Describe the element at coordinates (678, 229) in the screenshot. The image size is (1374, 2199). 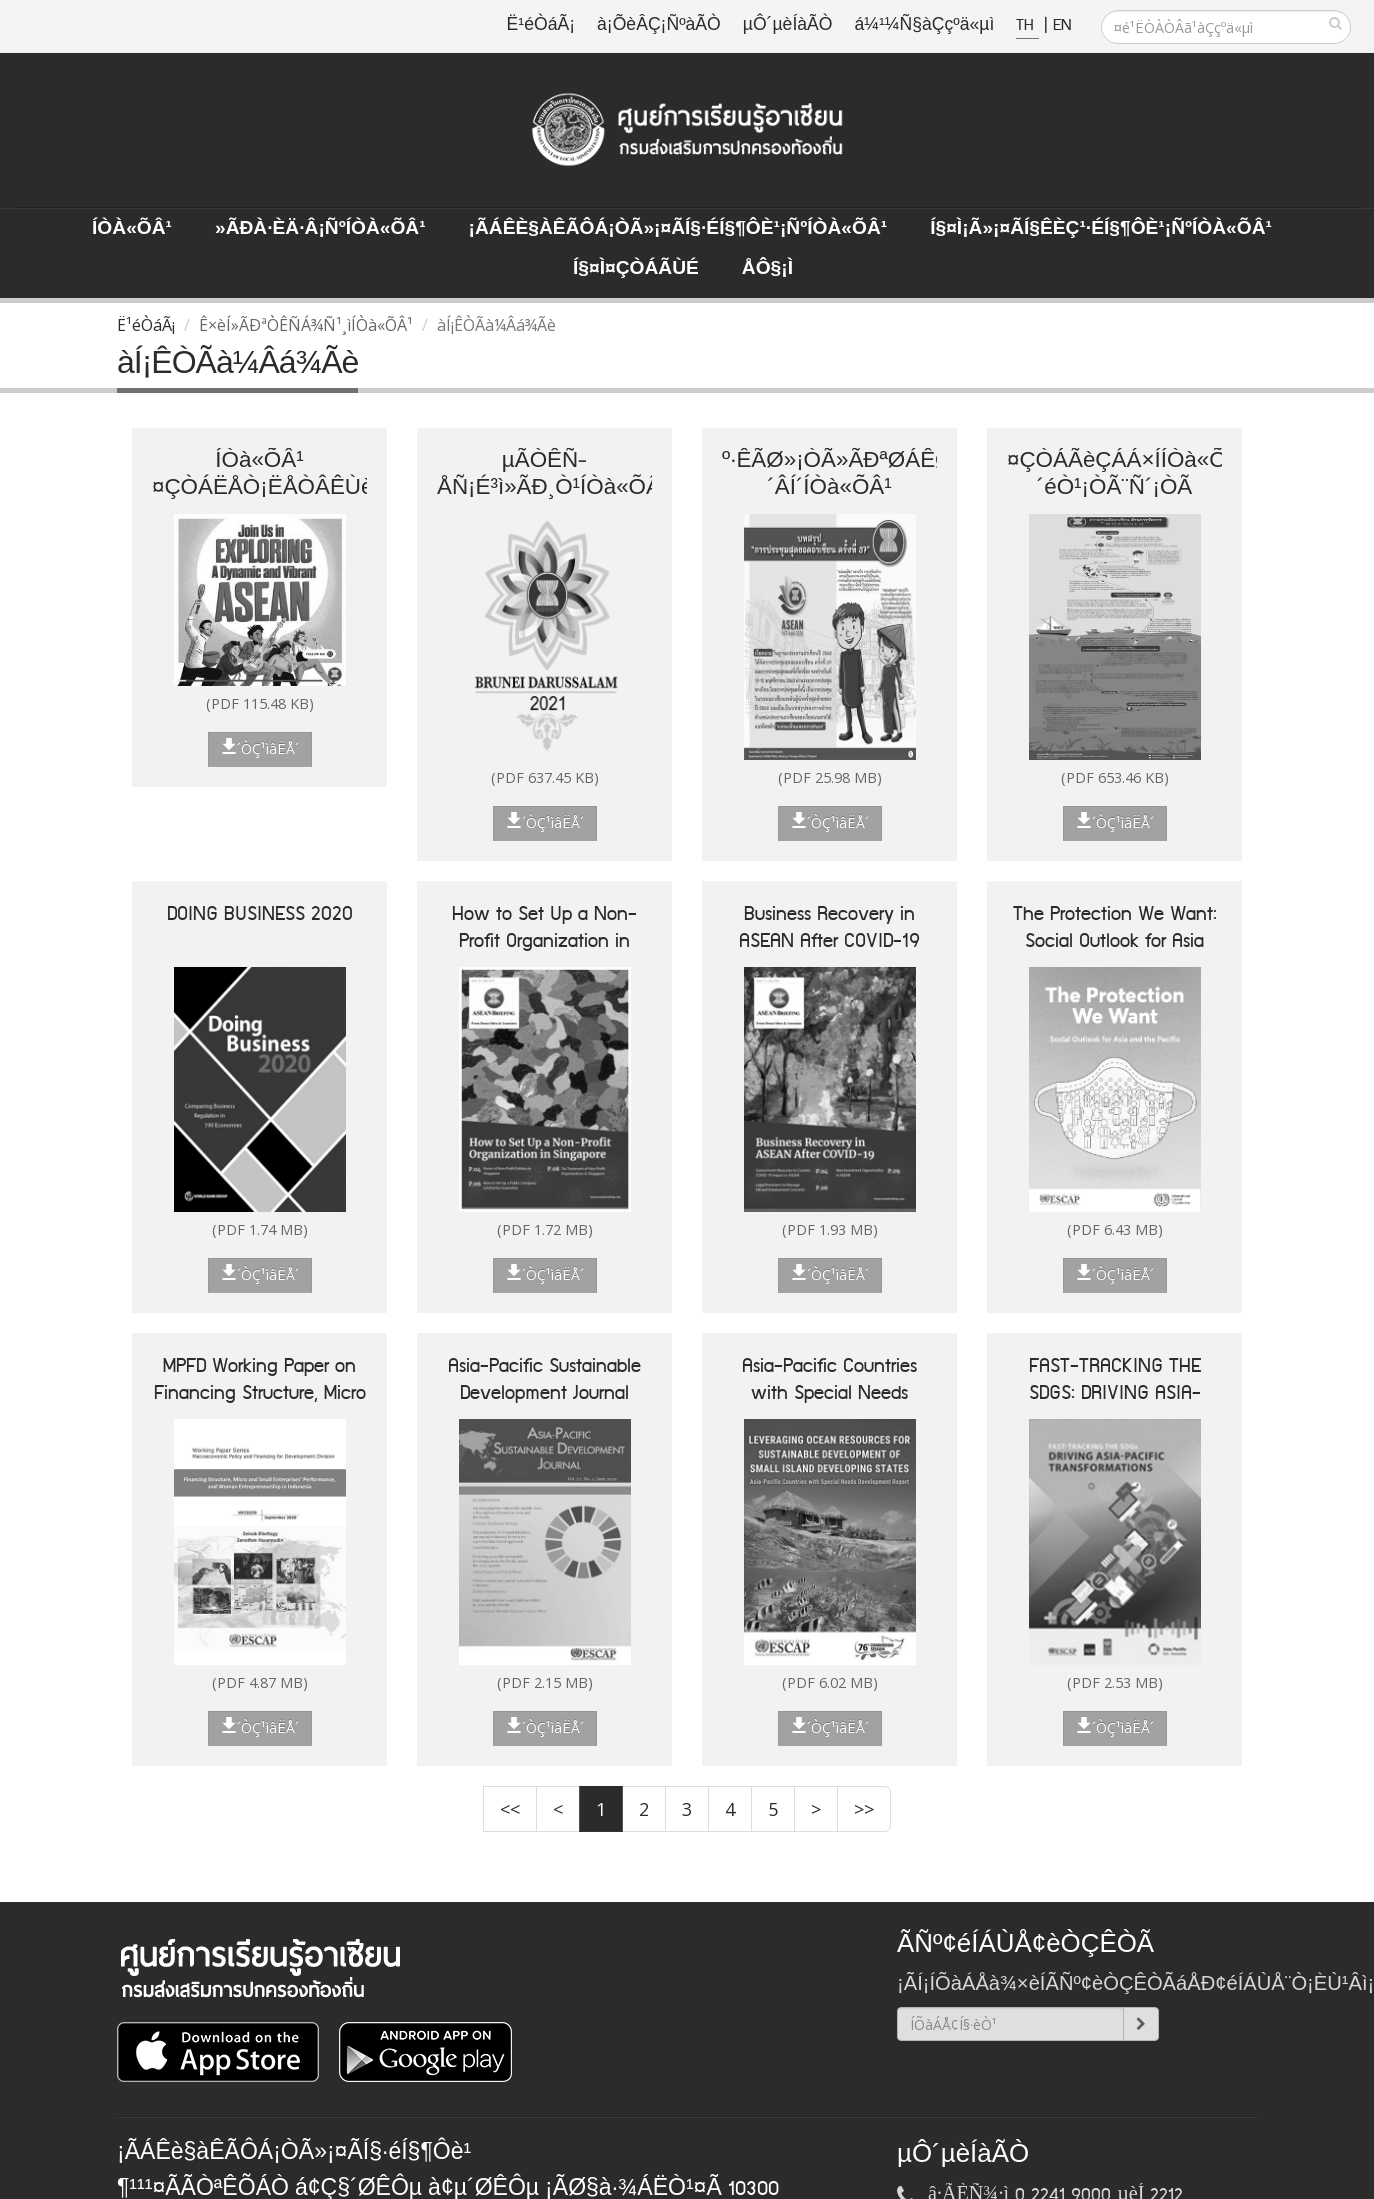
I see `¡ÃÁÊè§àÊÃÔÁ¡ÒÃ»¡¤ÃÍ§·éÍ§¶Ôè¹¡ÑºÍÒà«ÕÂ¹` at that location.